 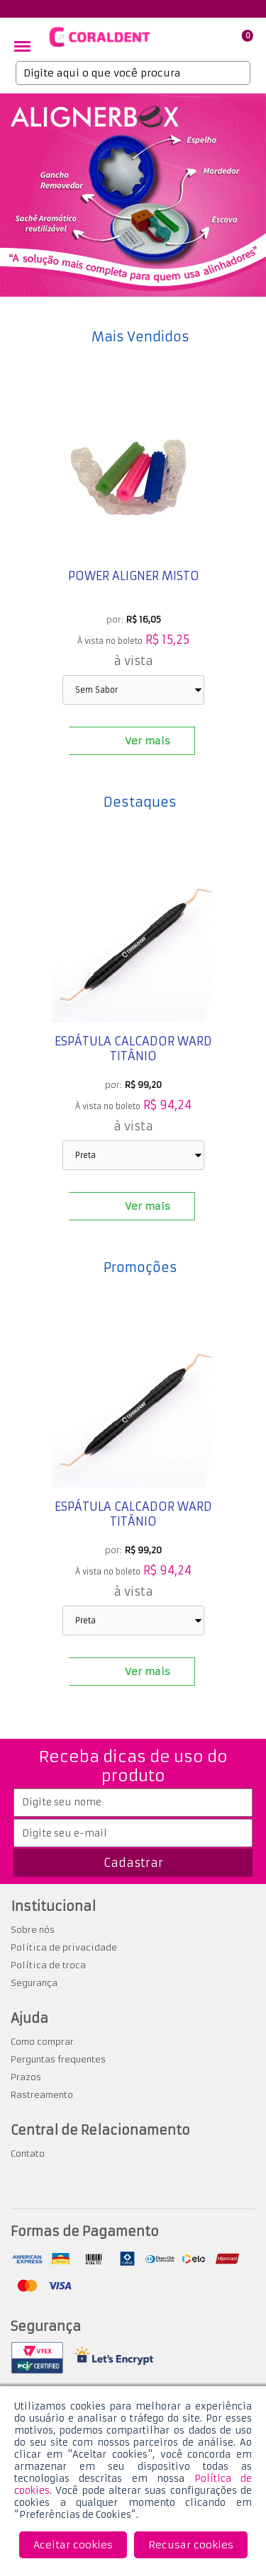 What do you see at coordinates (28, 2153) in the screenshot?
I see `Contato` at bounding box center [28, 2153].